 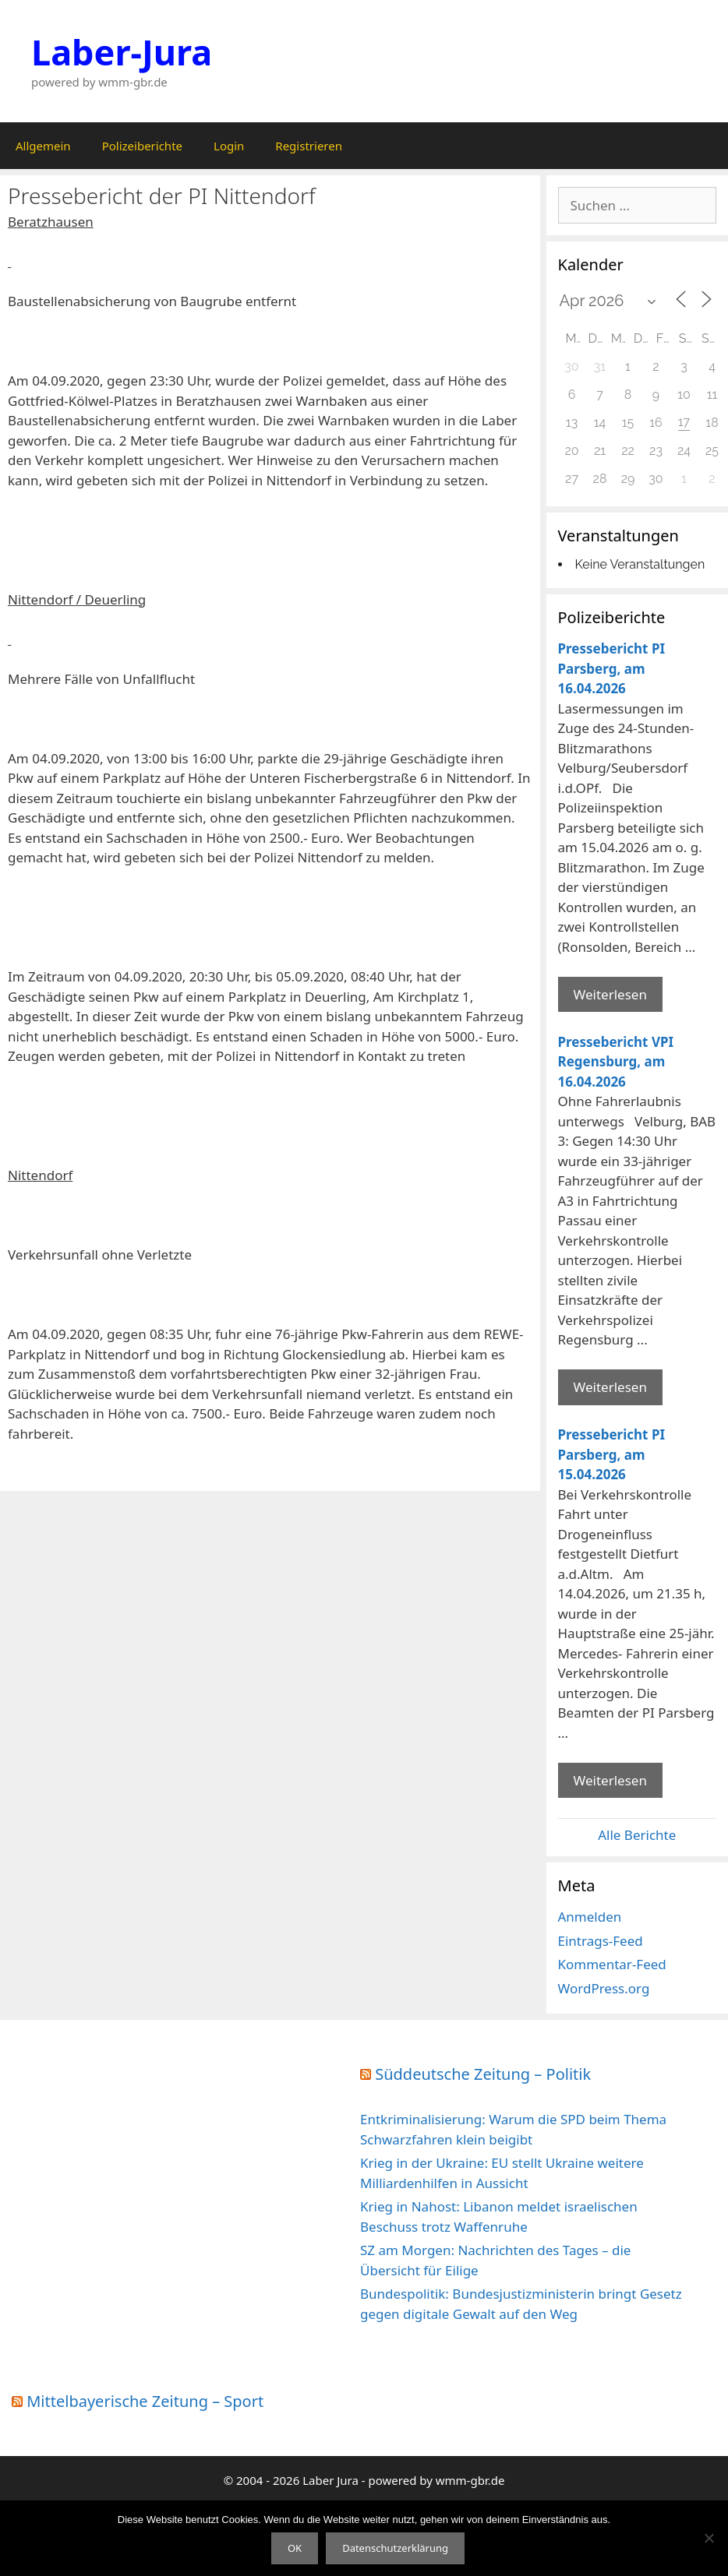 What do you see at coordinates (708, 2538) in the screenshot?
I see `[Nein]` at bounding box center [708, 2538].